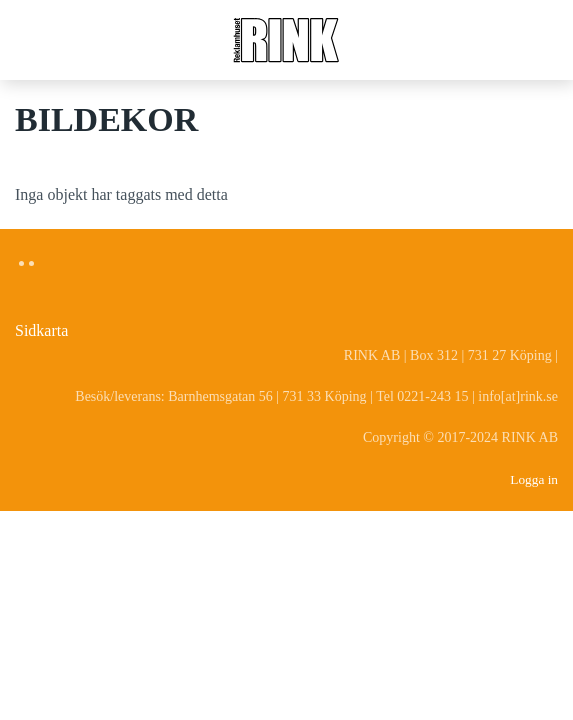 The image size is (573, 720). I want to click on [Back to home], so click(287, 40).